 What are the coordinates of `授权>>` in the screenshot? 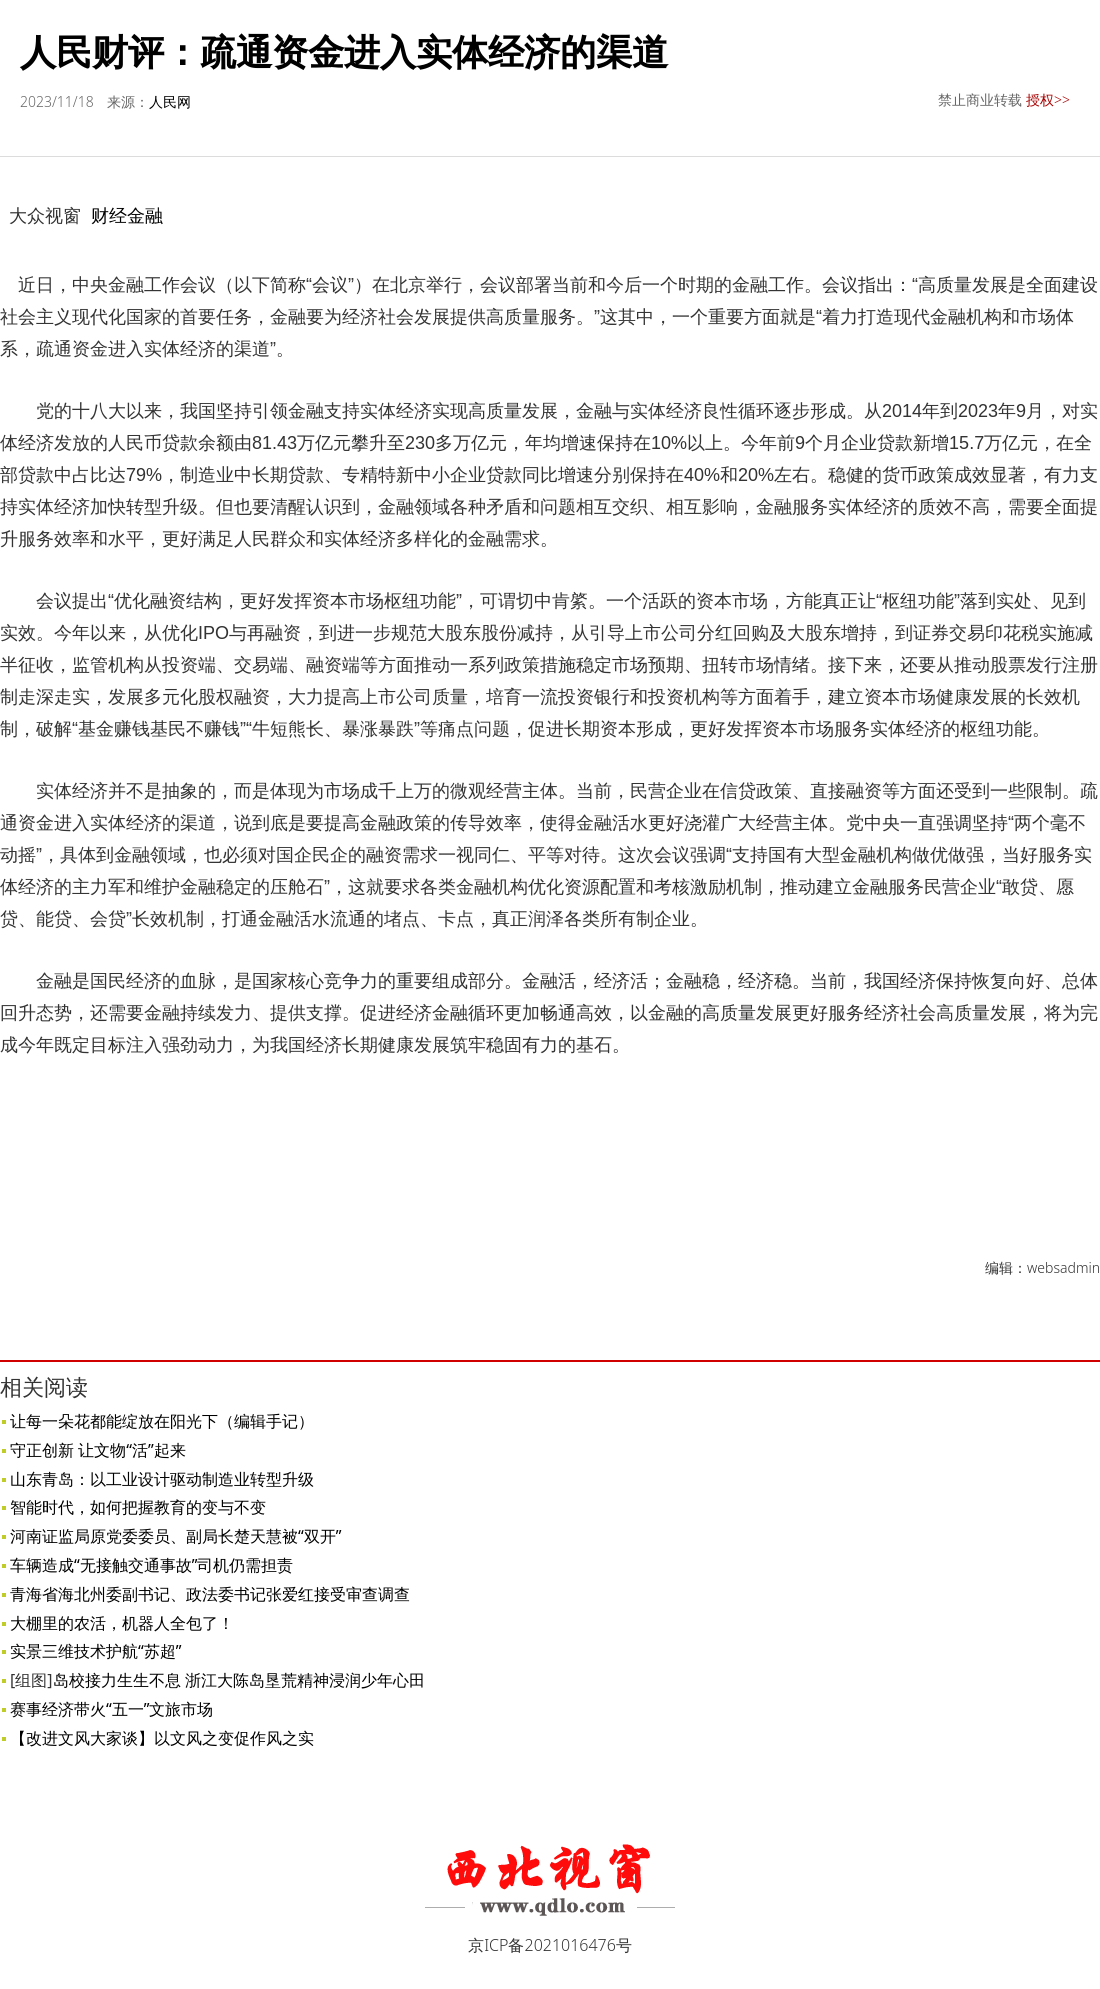 It's located at (1048, 99).